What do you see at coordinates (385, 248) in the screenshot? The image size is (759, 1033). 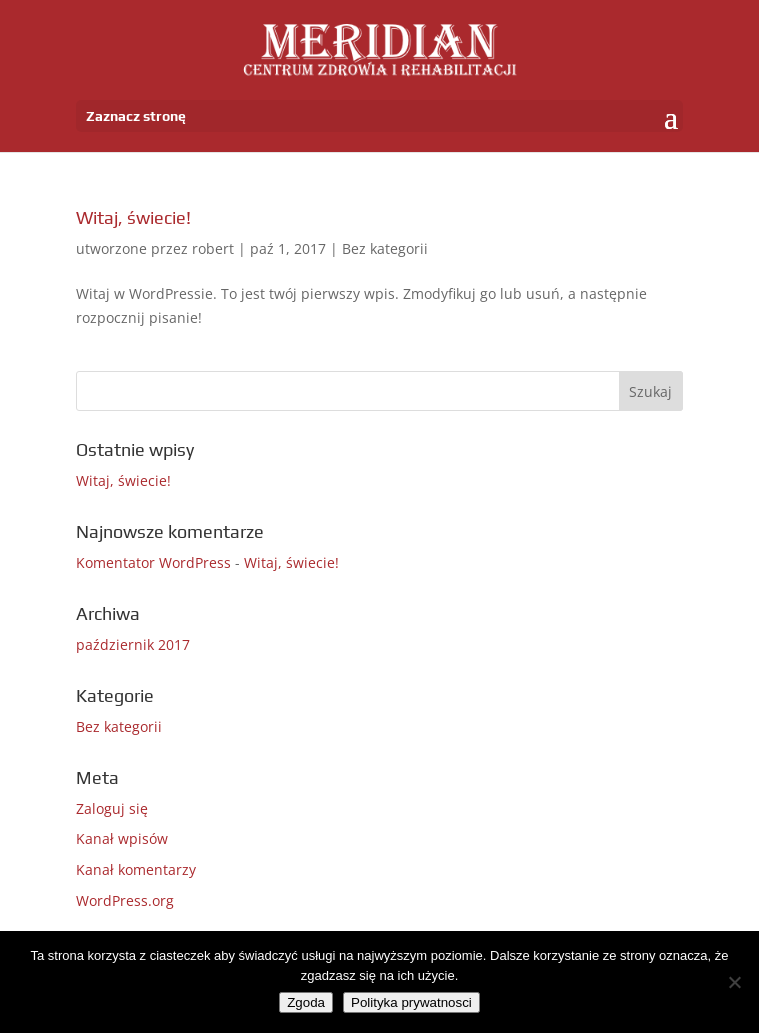 I see `Bez kategorii` at bounding box center [385, 248].